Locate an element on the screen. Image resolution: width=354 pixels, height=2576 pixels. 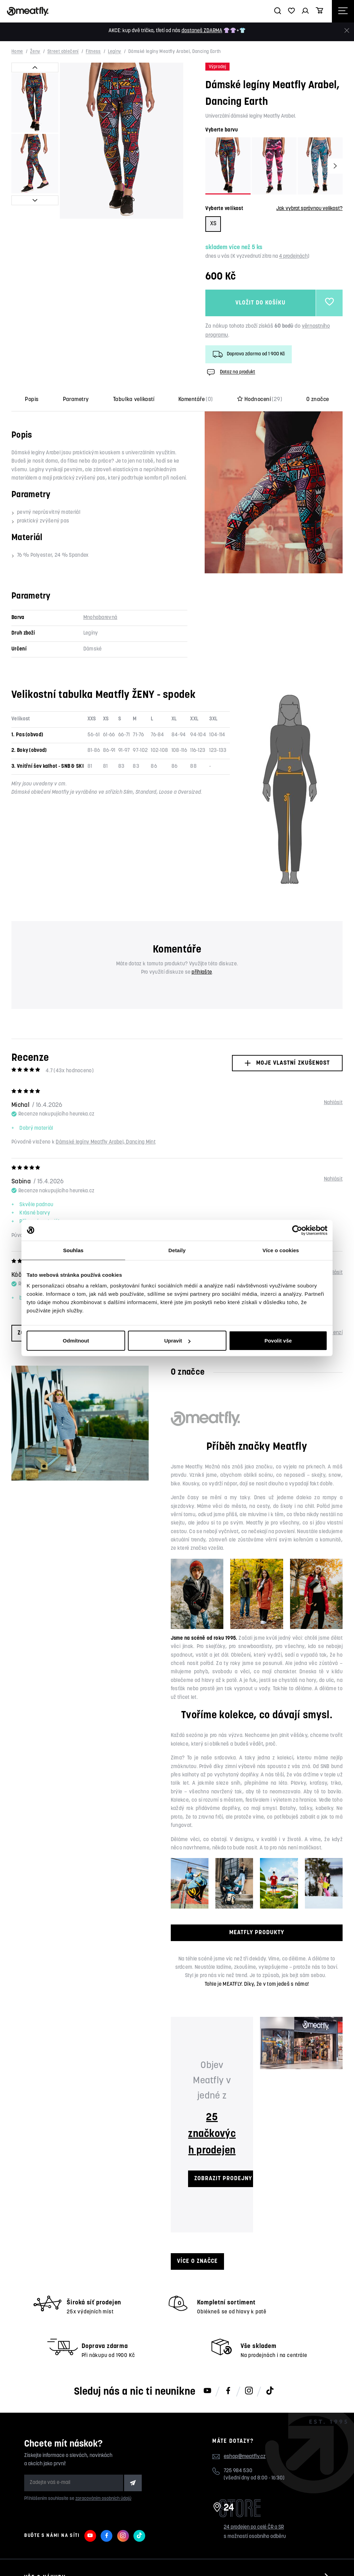
Dotaz na produkt is located at coordinates (230, 372).